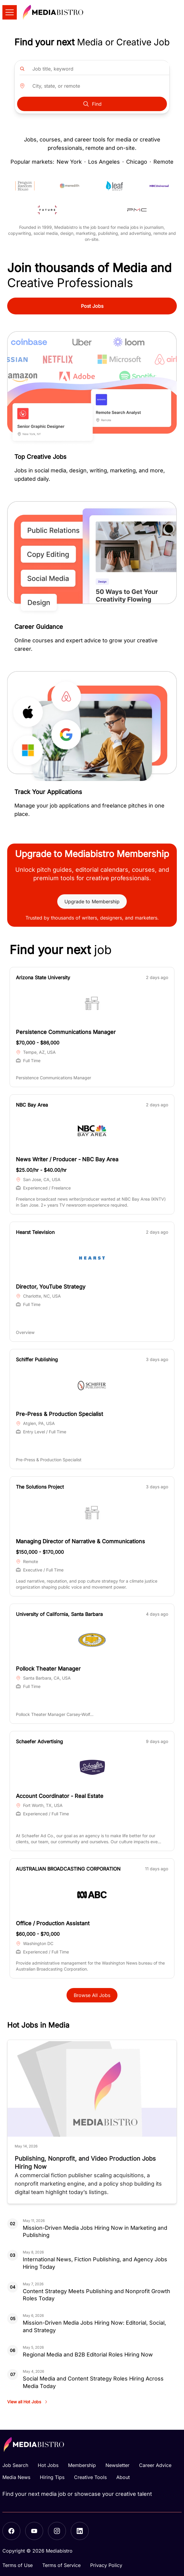 Image resolution: width=184 pixels, height=2576 pixels. Describe the element at coordinates (57, 2531) in the screenshot. I see `[Instagram]` at that location.